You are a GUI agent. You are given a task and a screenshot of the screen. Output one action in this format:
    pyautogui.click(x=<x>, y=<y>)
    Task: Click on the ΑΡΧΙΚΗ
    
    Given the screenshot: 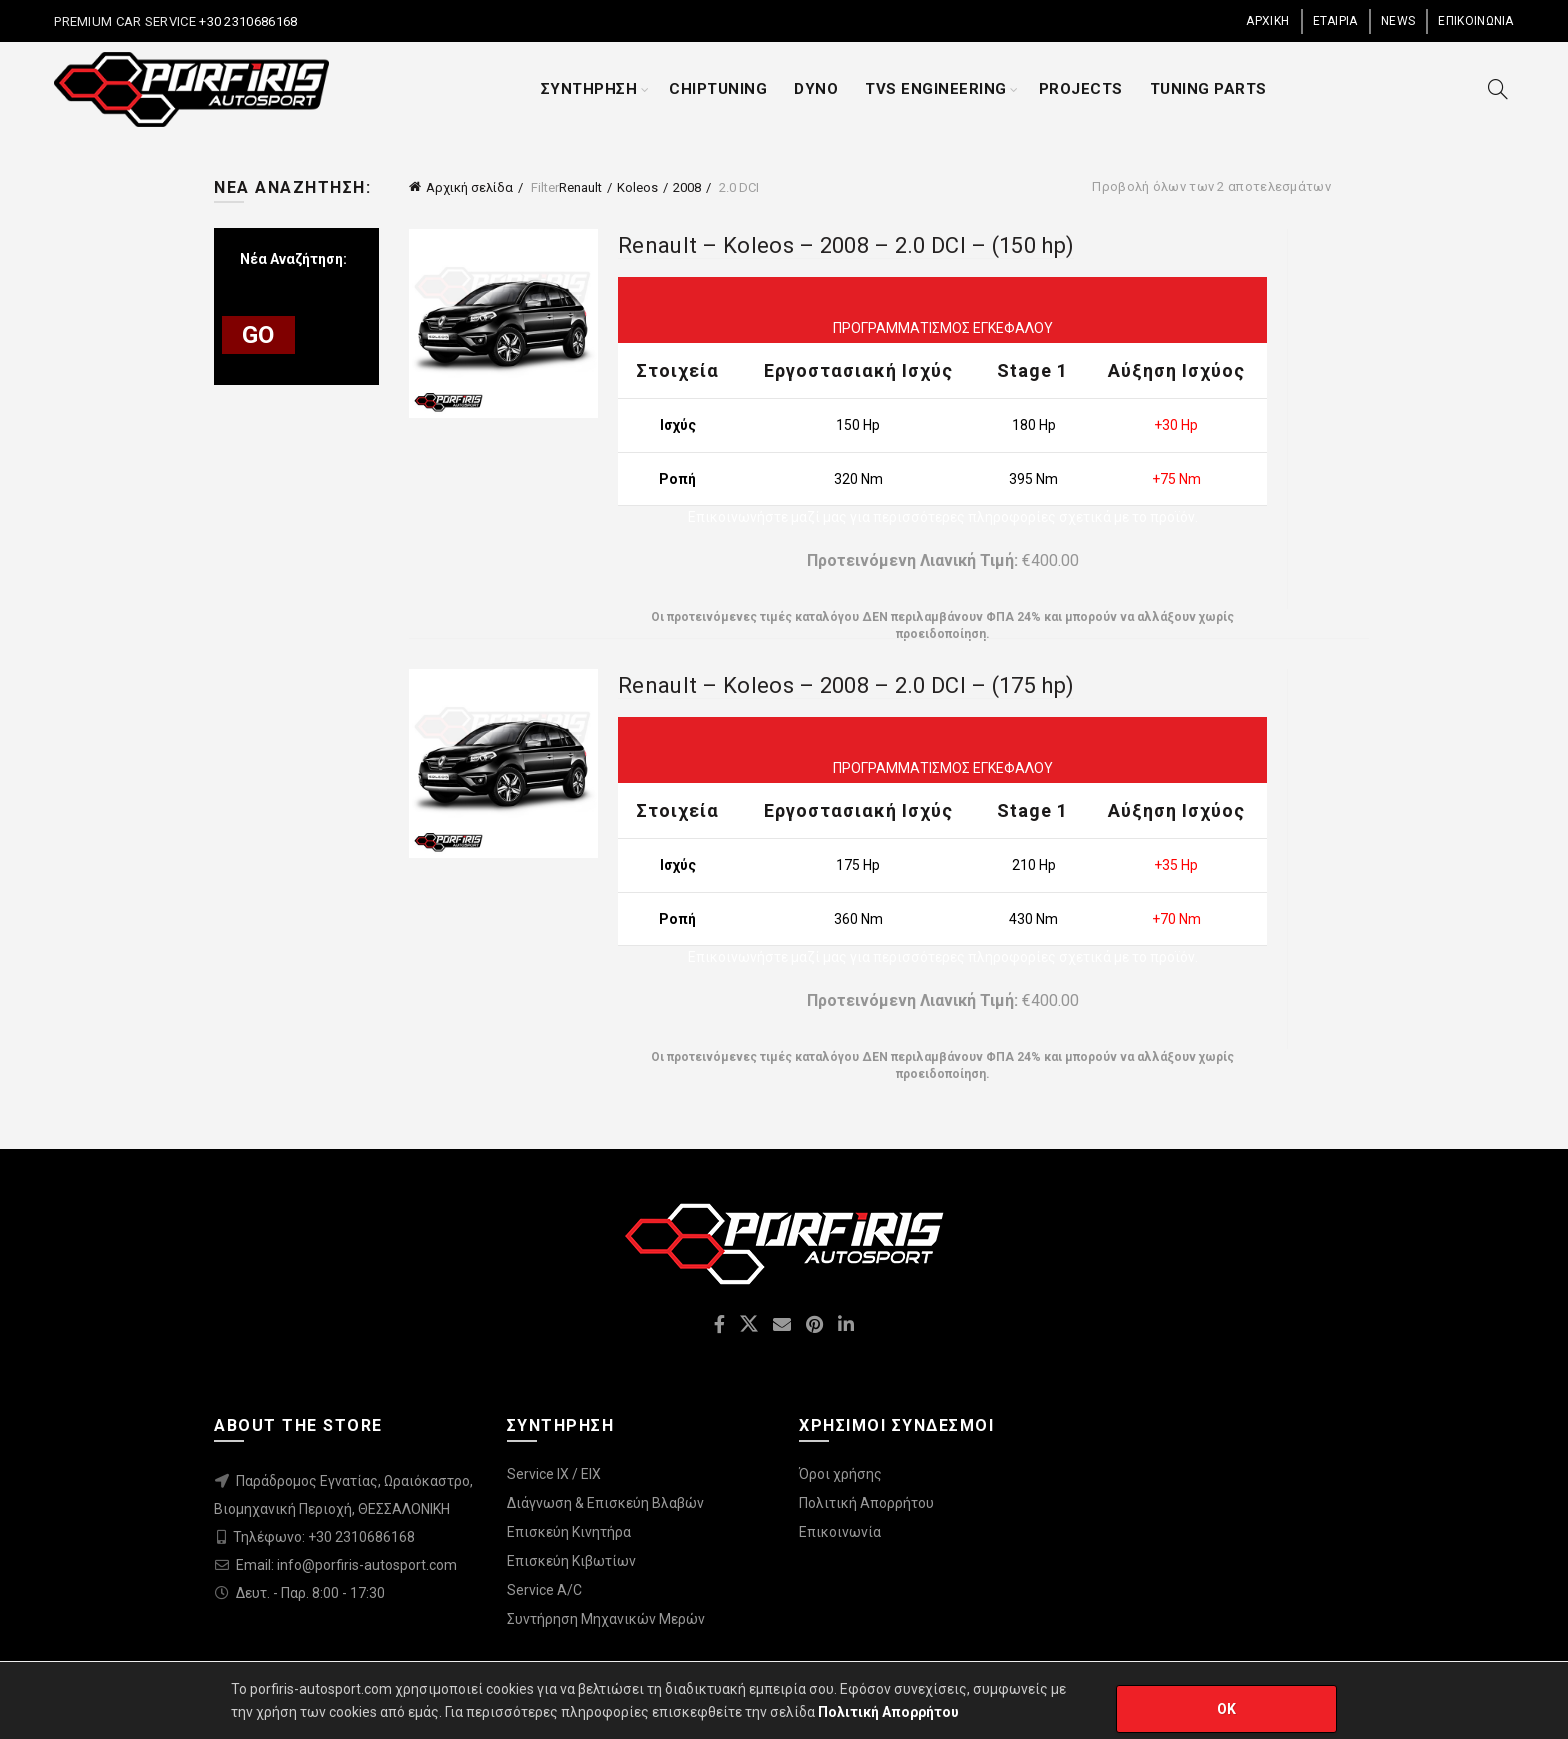 What is the action you would take?
    pyautogui.click(x=1267, y=21)
    